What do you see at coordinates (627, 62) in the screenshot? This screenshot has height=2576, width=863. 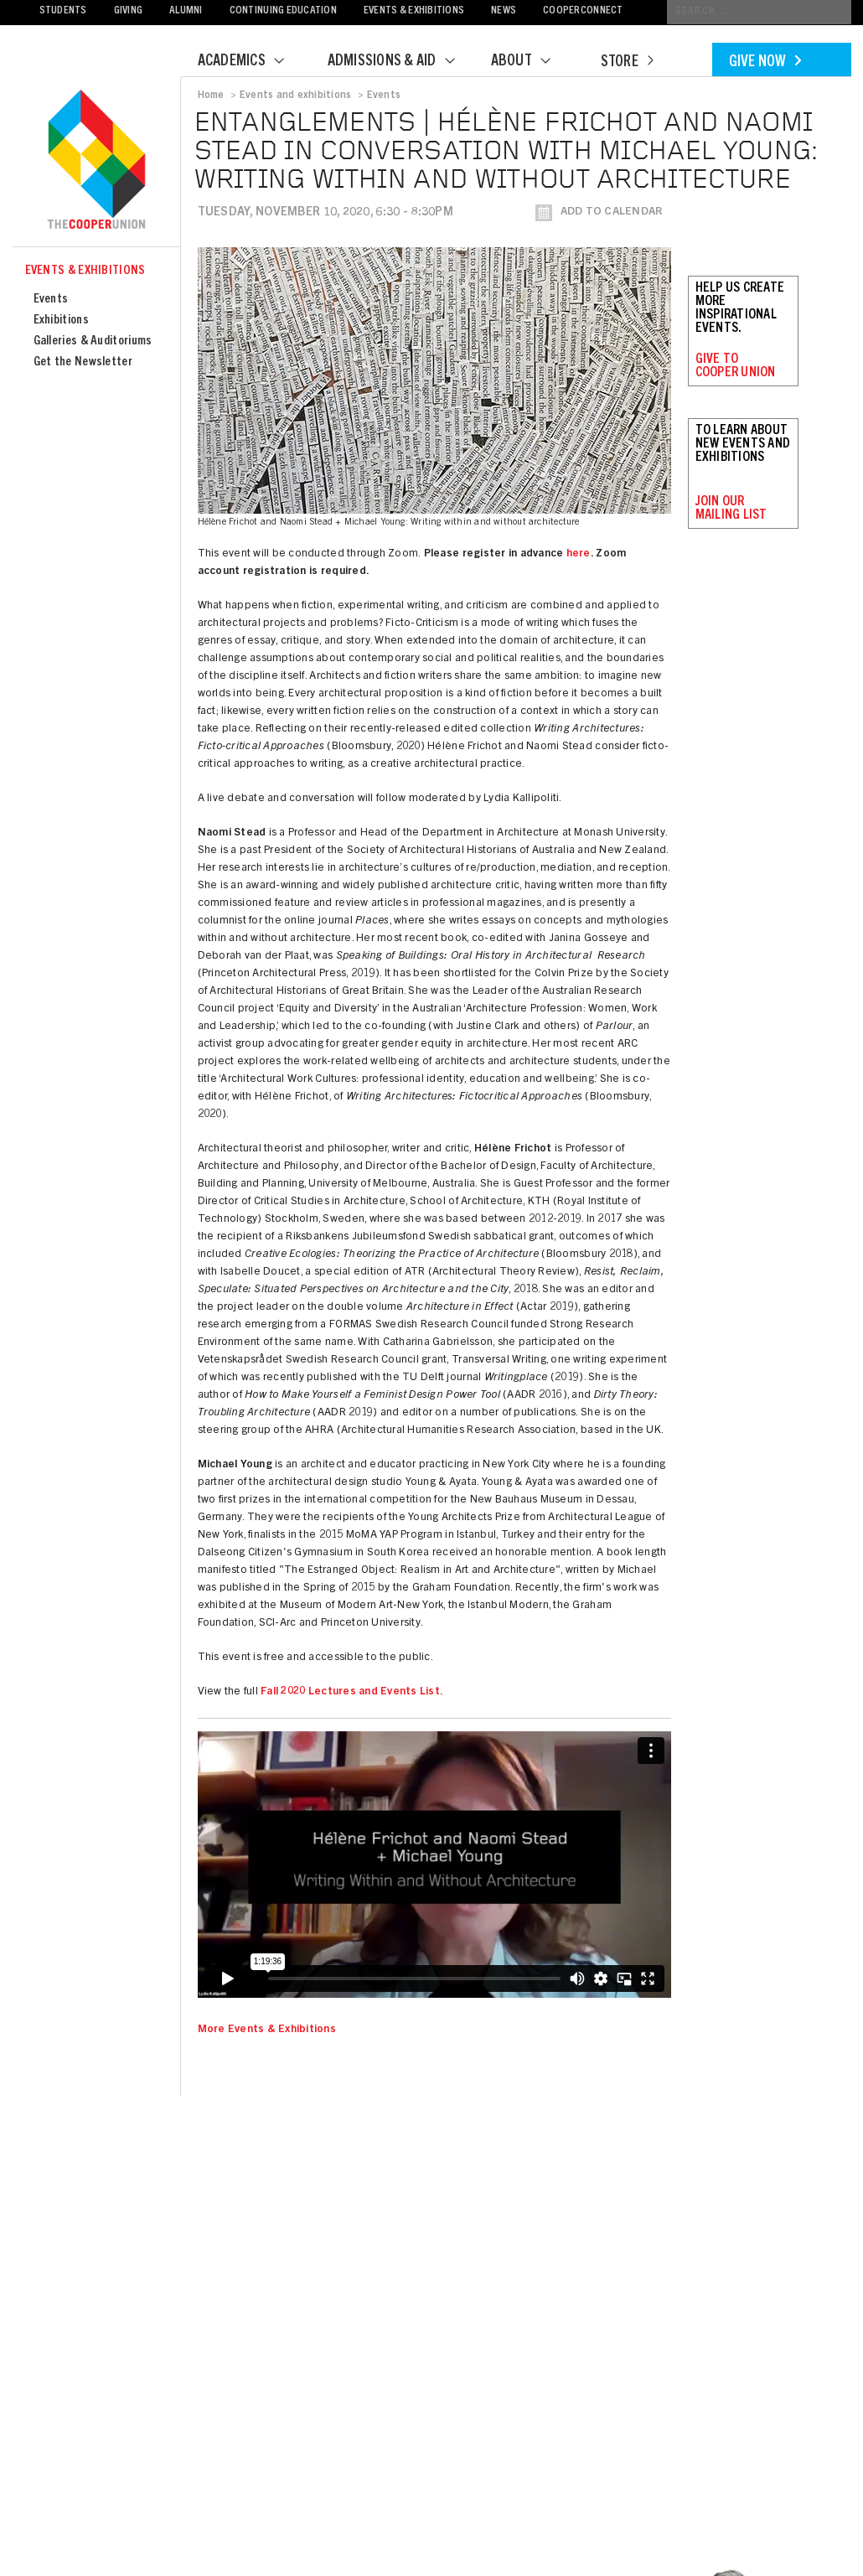 I see `Store` at bounding box center [627, 62].